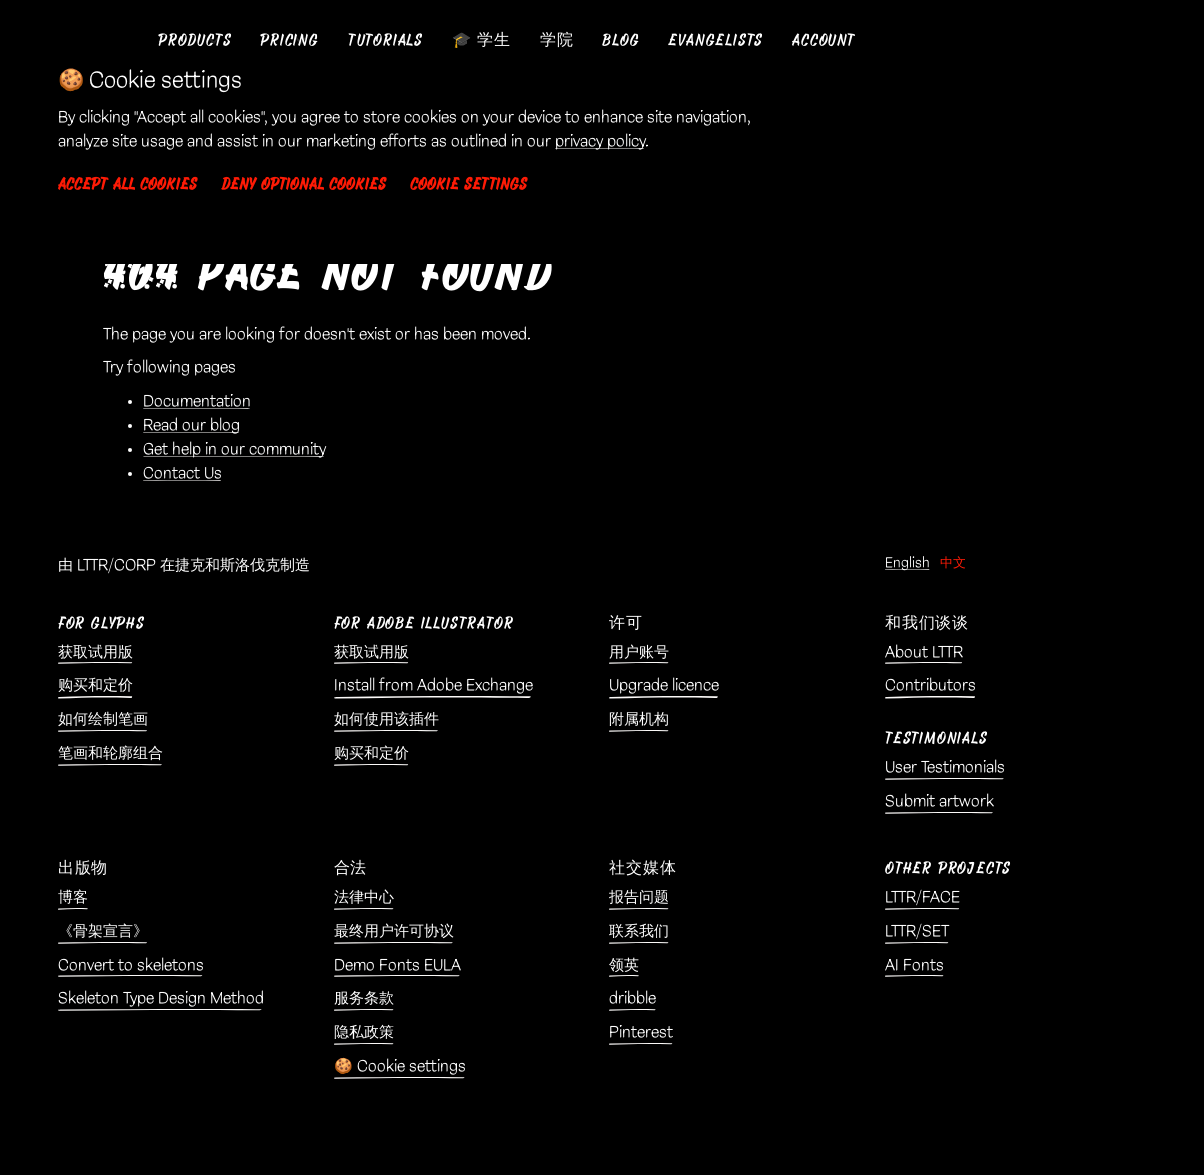 This screenshot has width=1204, height=1175. What do you see at coordinates (824, 40) in the screenshot?
I see `Account` at bounding box center [824, 40].